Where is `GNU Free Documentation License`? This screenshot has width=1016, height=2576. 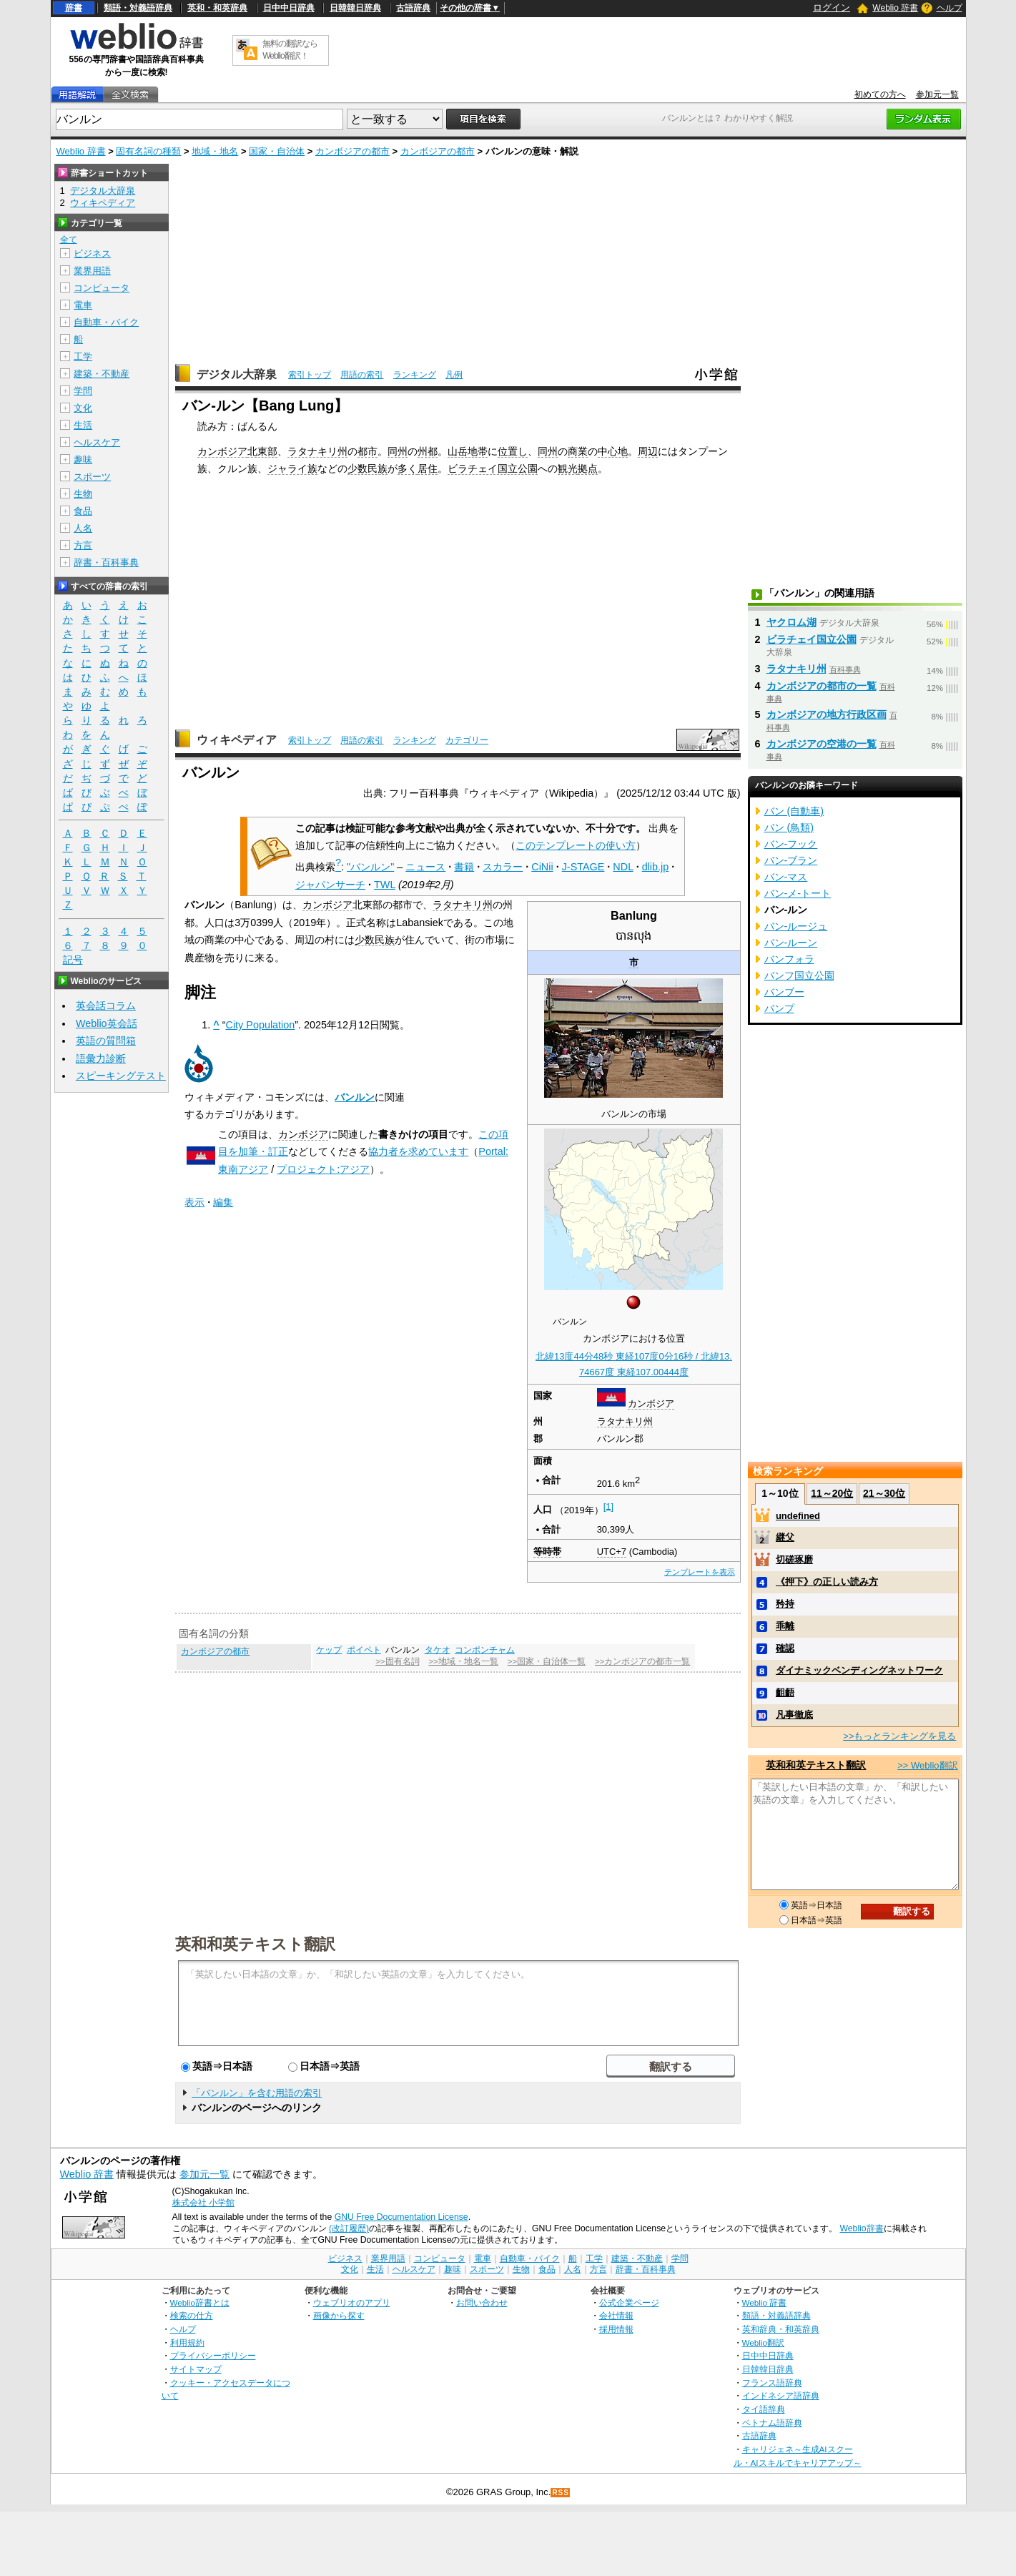
GNU Free Documentation License is located at coordinates (401, 2217).